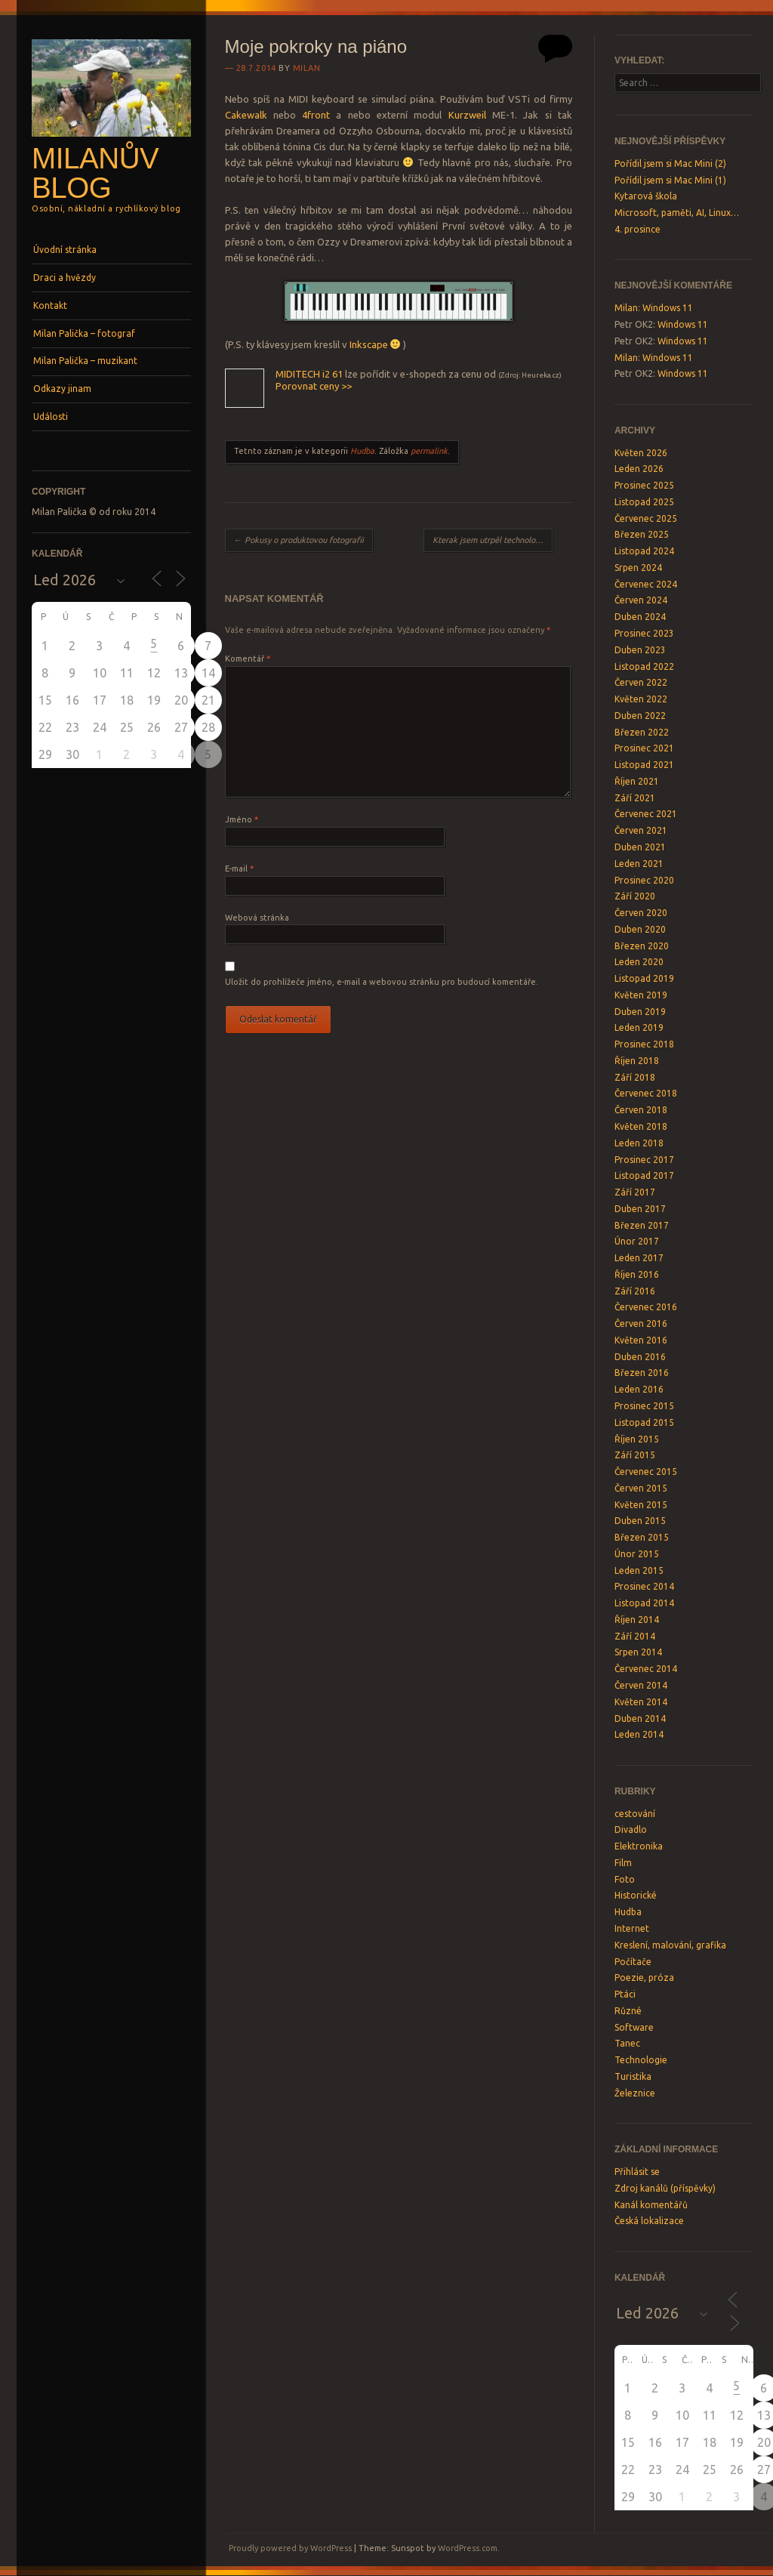 Image resolution: width=773 pixels, height=2576 pixels. I want to click on Kytarová škola, so click(645, 196).